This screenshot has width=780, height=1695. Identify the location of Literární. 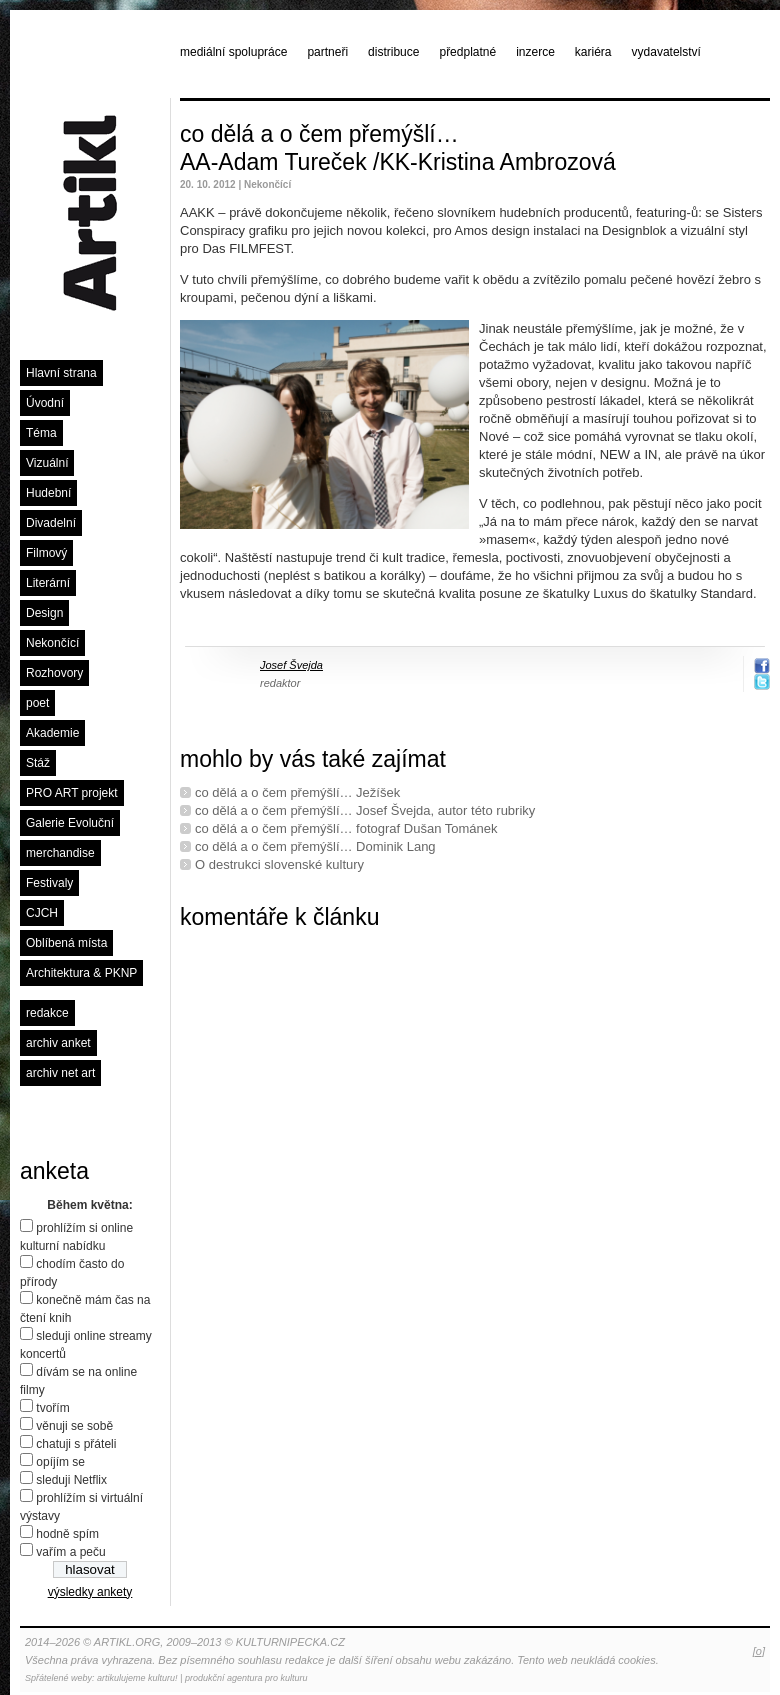
(48, 583).